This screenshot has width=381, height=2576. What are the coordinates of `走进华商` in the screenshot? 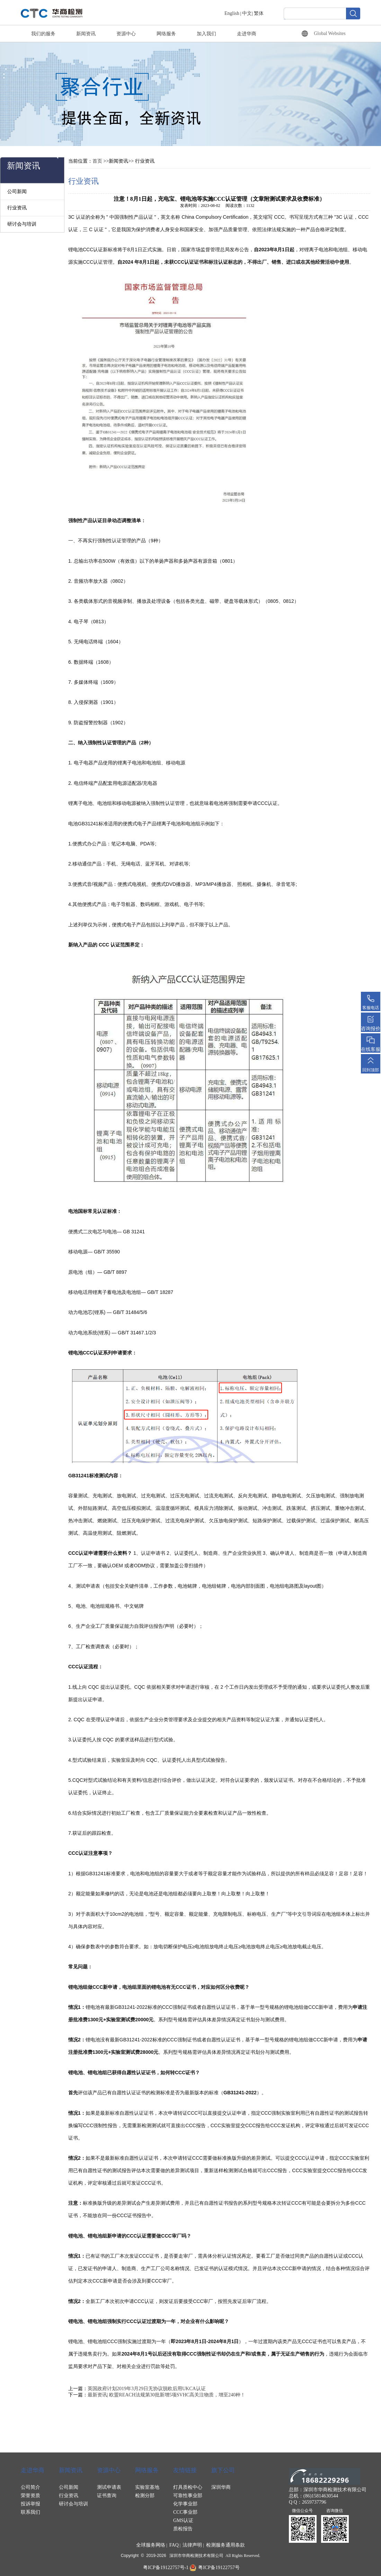 It's located at (246, 33).